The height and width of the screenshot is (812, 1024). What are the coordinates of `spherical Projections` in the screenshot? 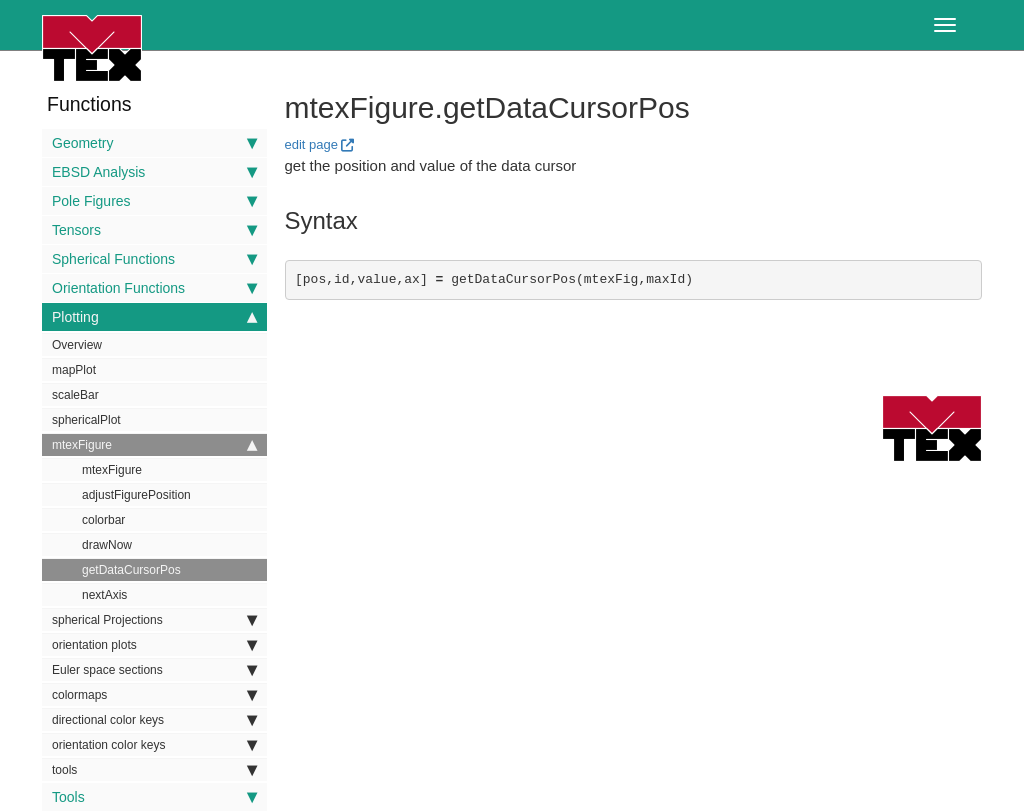 It's located at (154, 620).